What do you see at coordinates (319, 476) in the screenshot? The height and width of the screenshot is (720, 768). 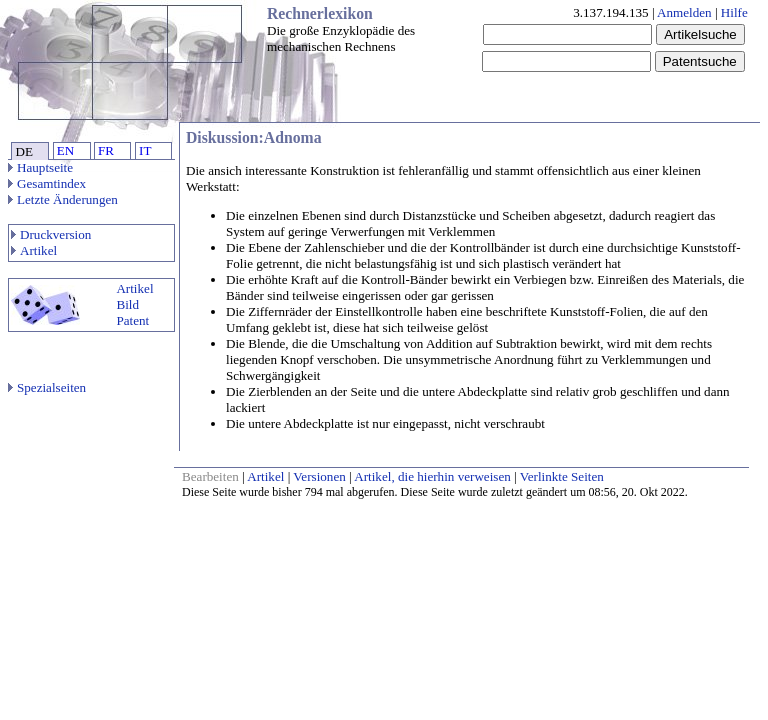 I see `Versionen` at bounding box center [319, 476].